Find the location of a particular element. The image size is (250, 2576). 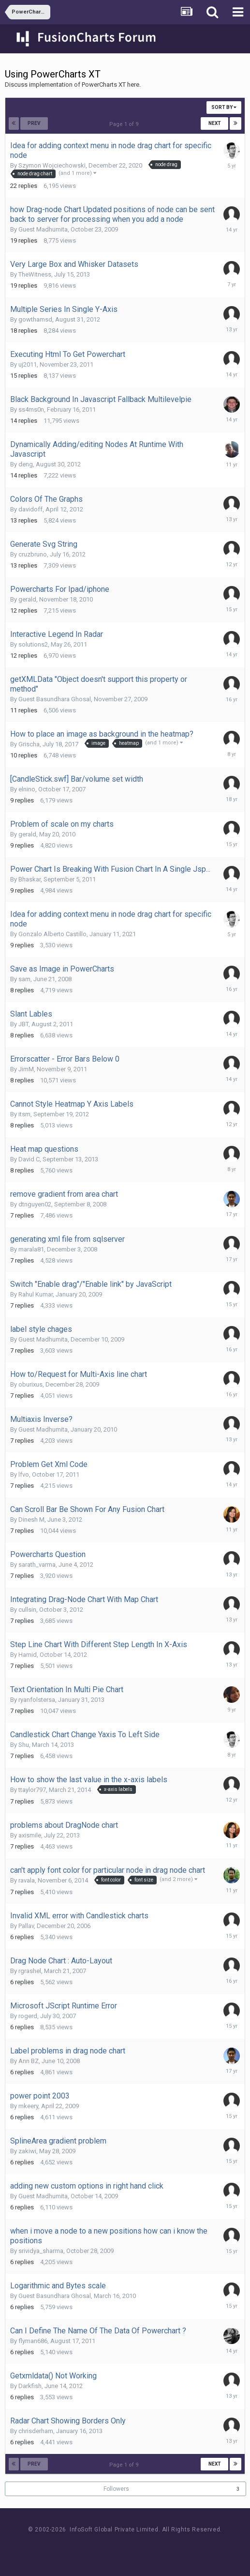

Sort By is located at coordinates (223, 107).